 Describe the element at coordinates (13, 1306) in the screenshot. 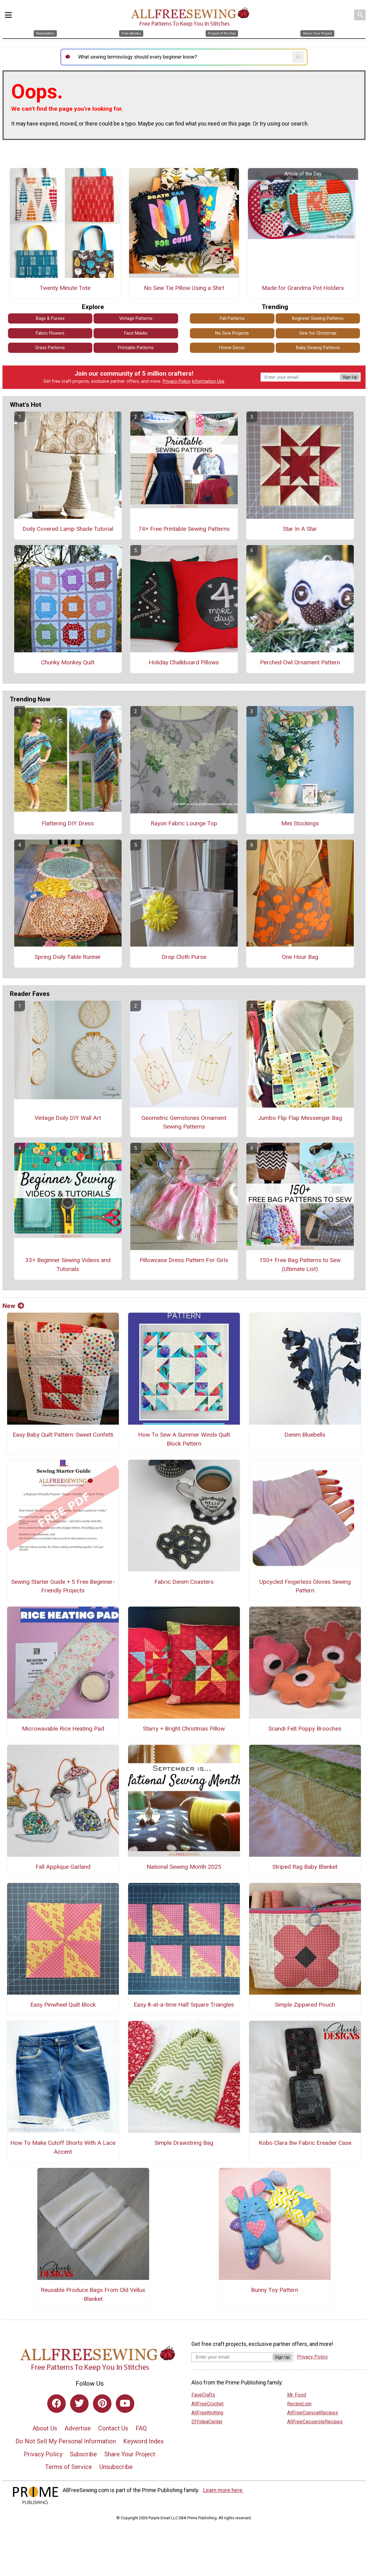

I see `New` at that location.